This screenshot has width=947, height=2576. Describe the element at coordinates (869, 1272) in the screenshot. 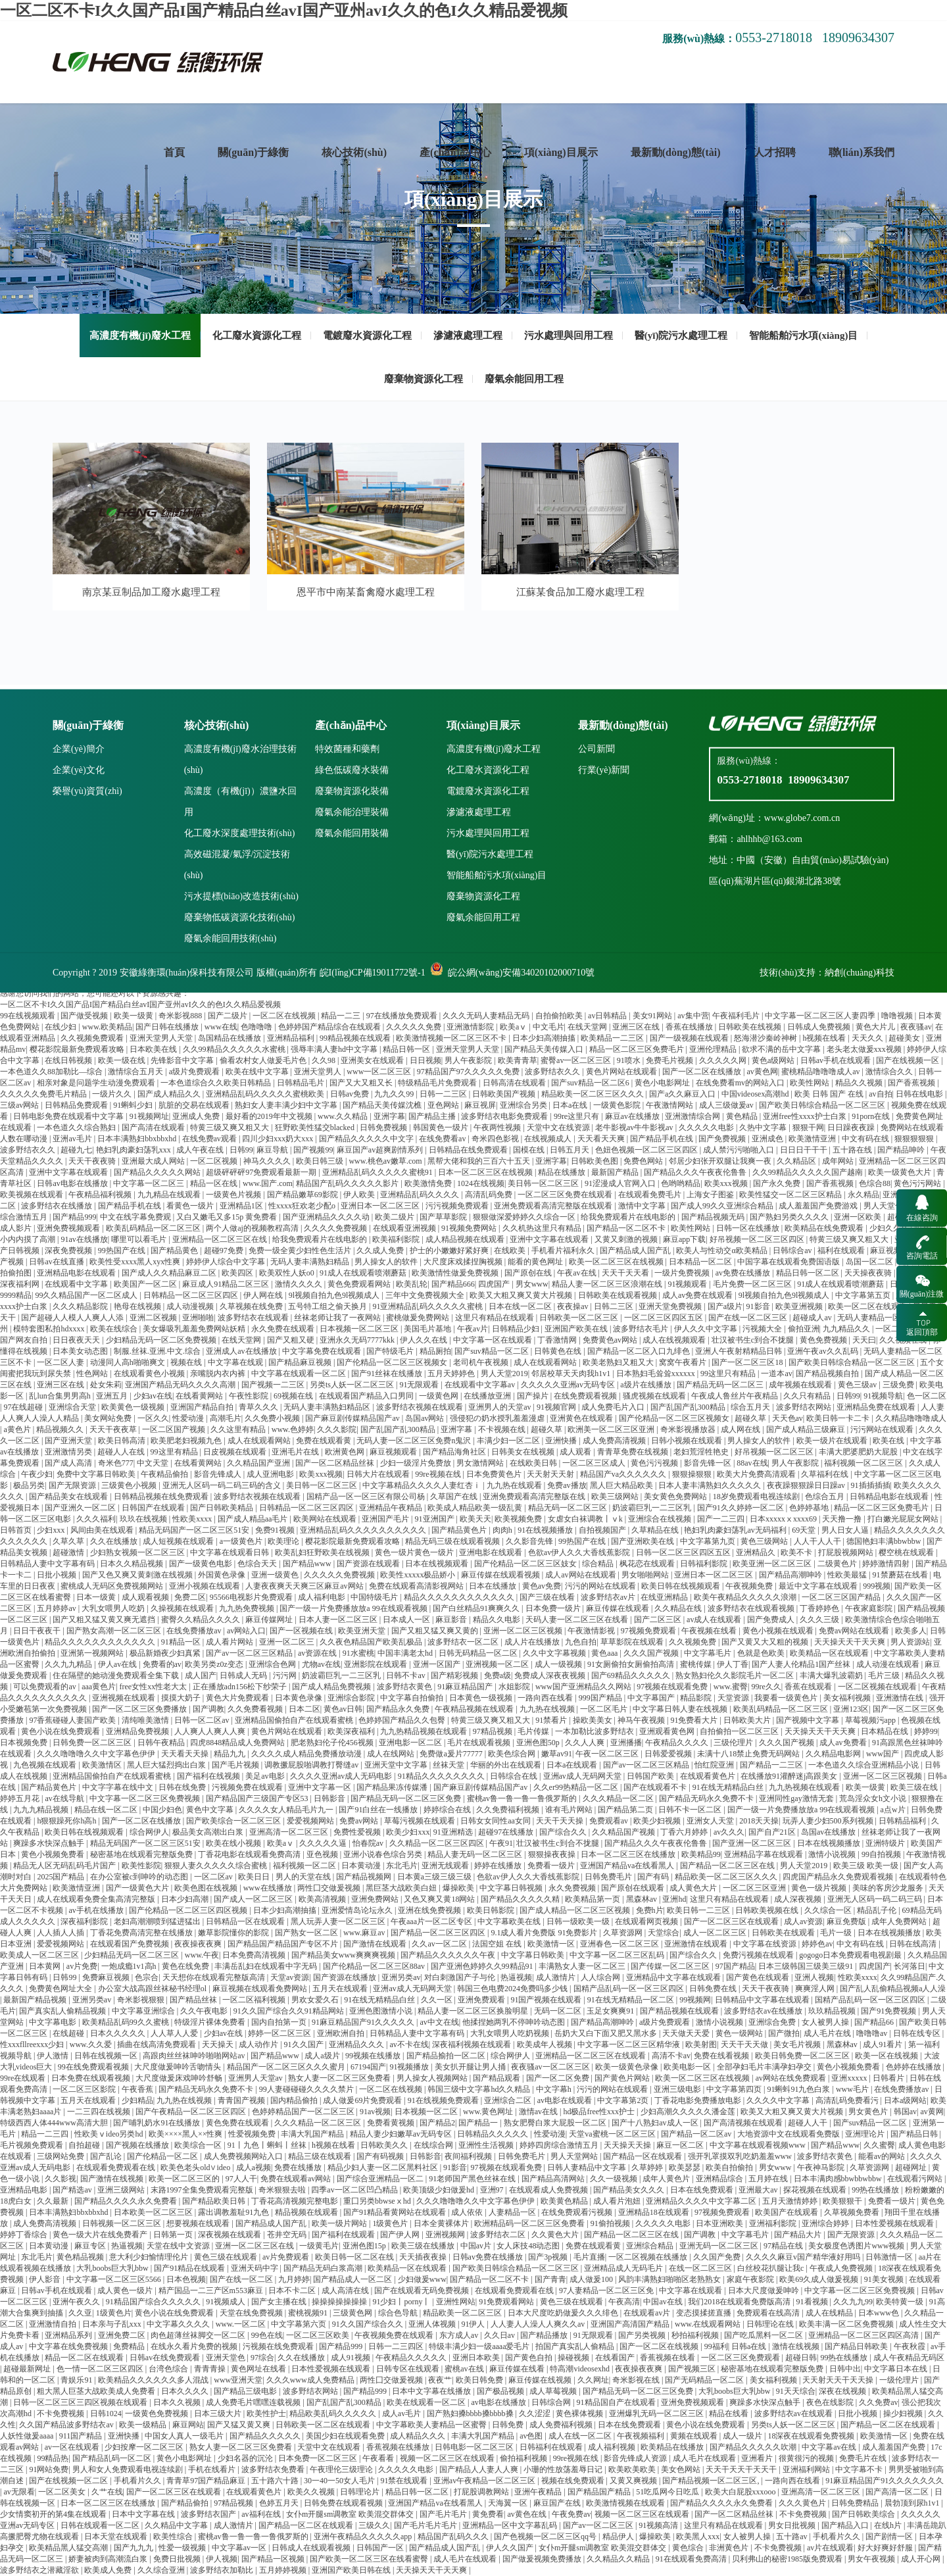

I see `天天操夜夜骑` at that location.